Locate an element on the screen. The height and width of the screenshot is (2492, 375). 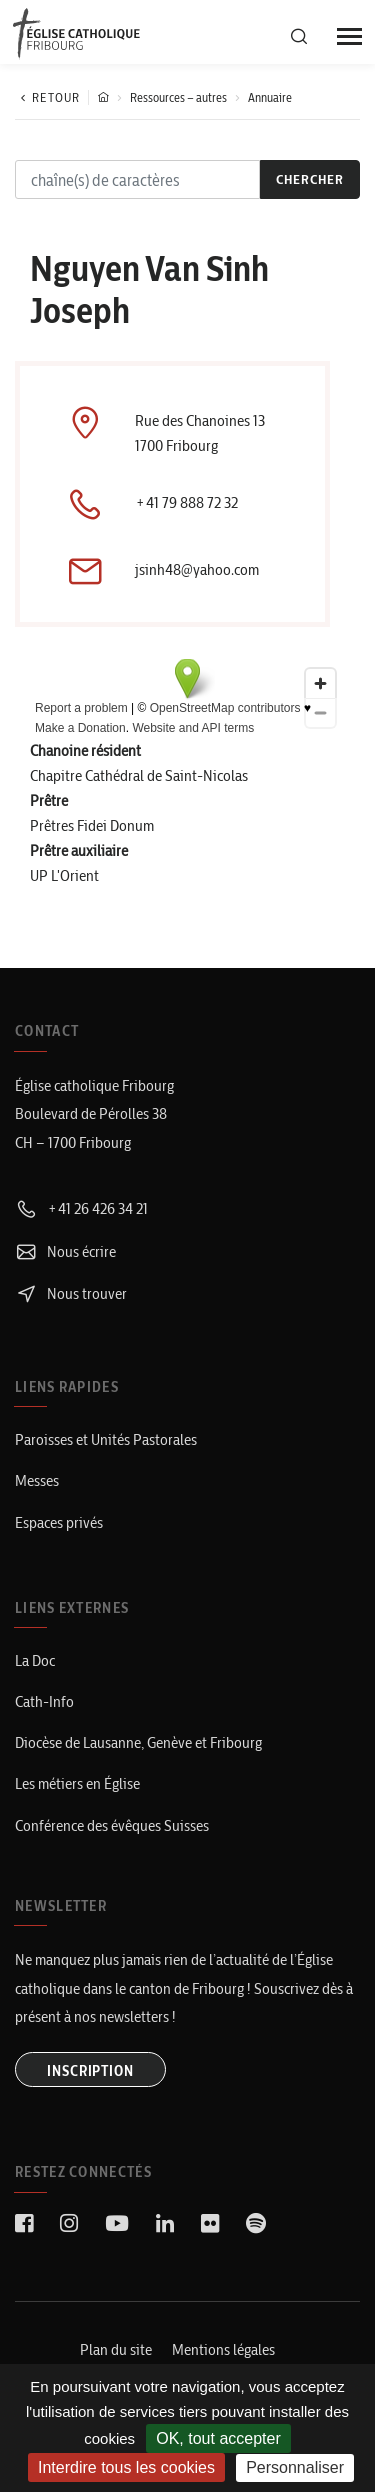
Plan du site is located at coordinates (116, 2349).